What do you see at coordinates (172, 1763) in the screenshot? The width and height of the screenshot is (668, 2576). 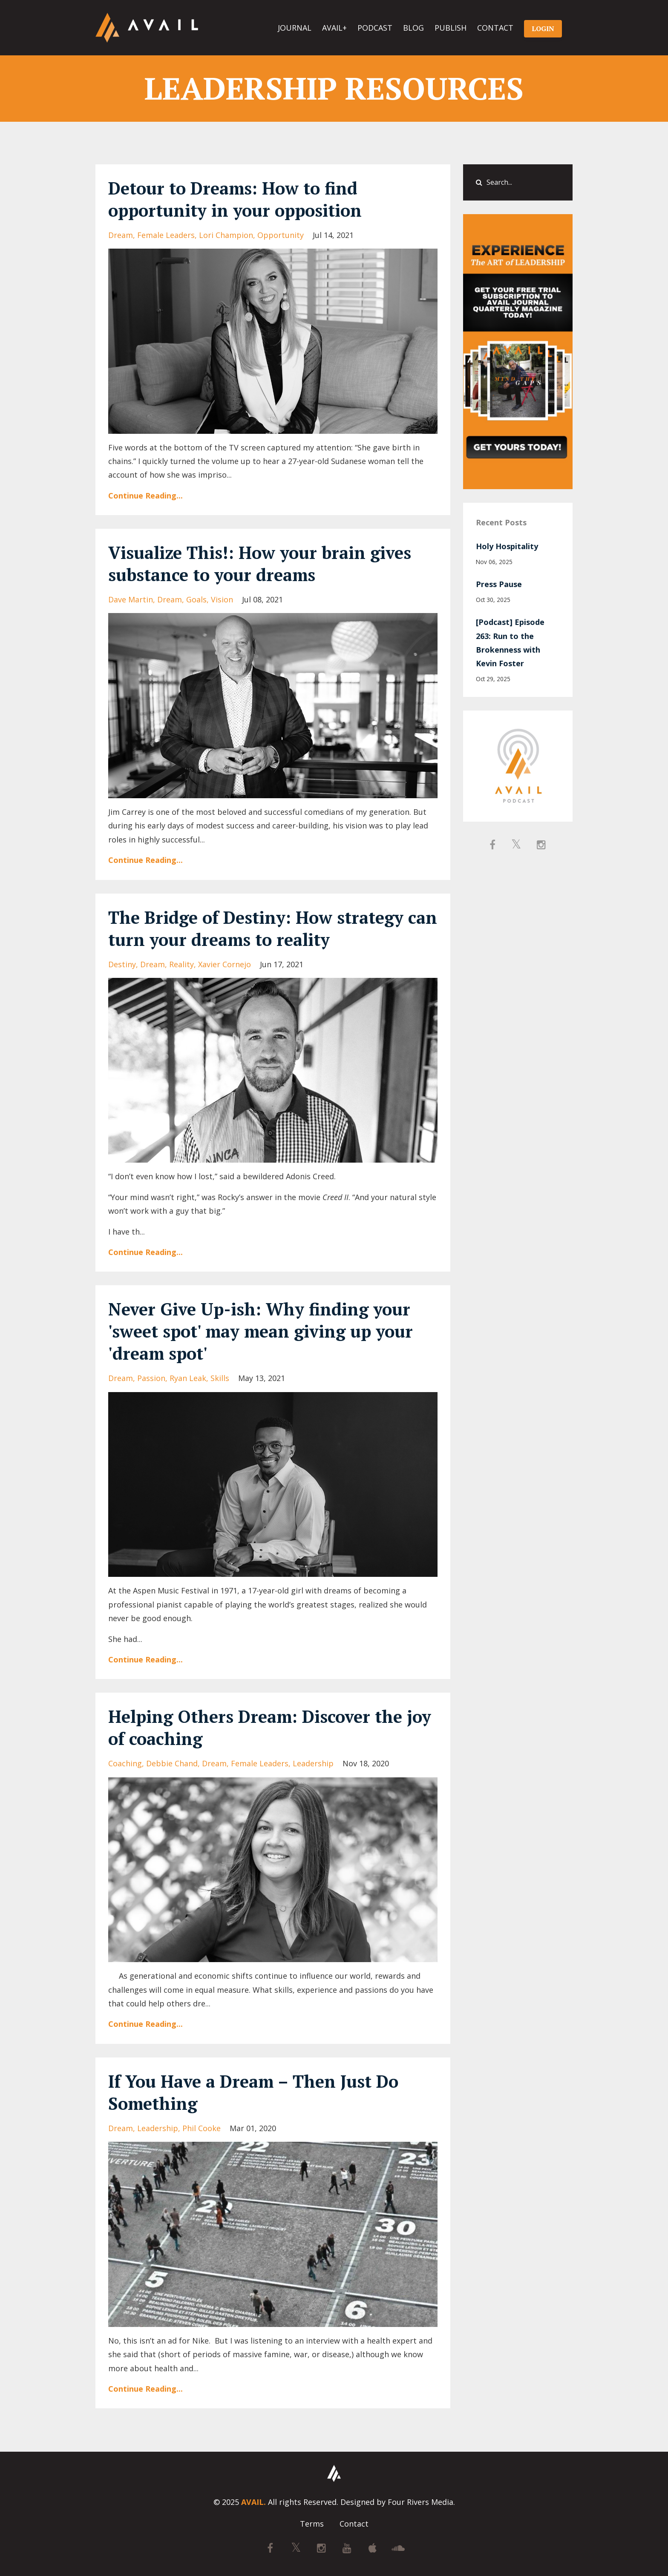 I see `debbie chand` at bounding box center [172, 1763].